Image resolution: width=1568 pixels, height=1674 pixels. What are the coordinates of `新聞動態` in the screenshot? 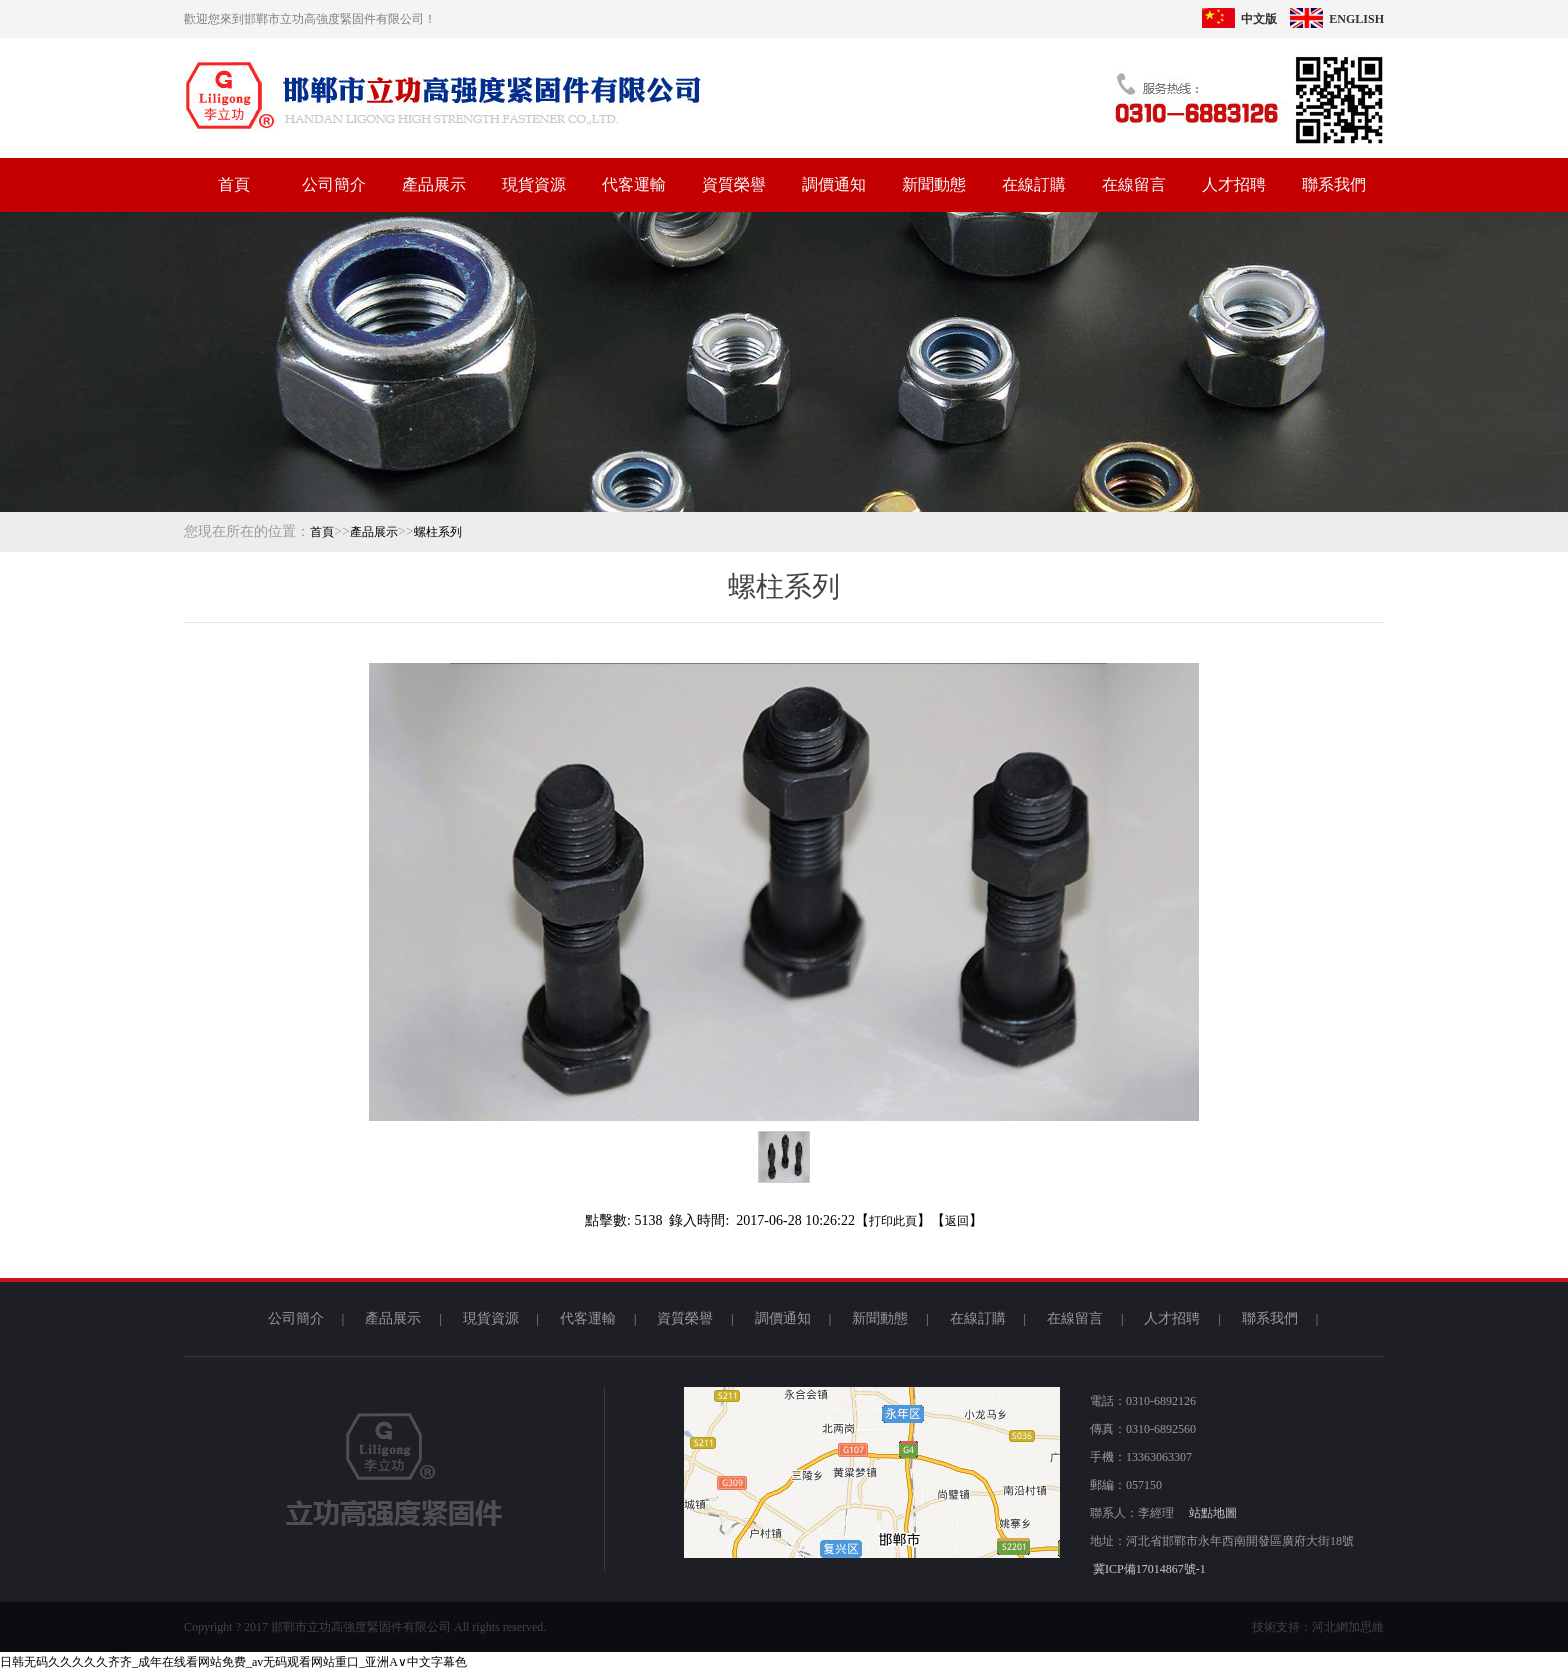 It's located at (934, 184).